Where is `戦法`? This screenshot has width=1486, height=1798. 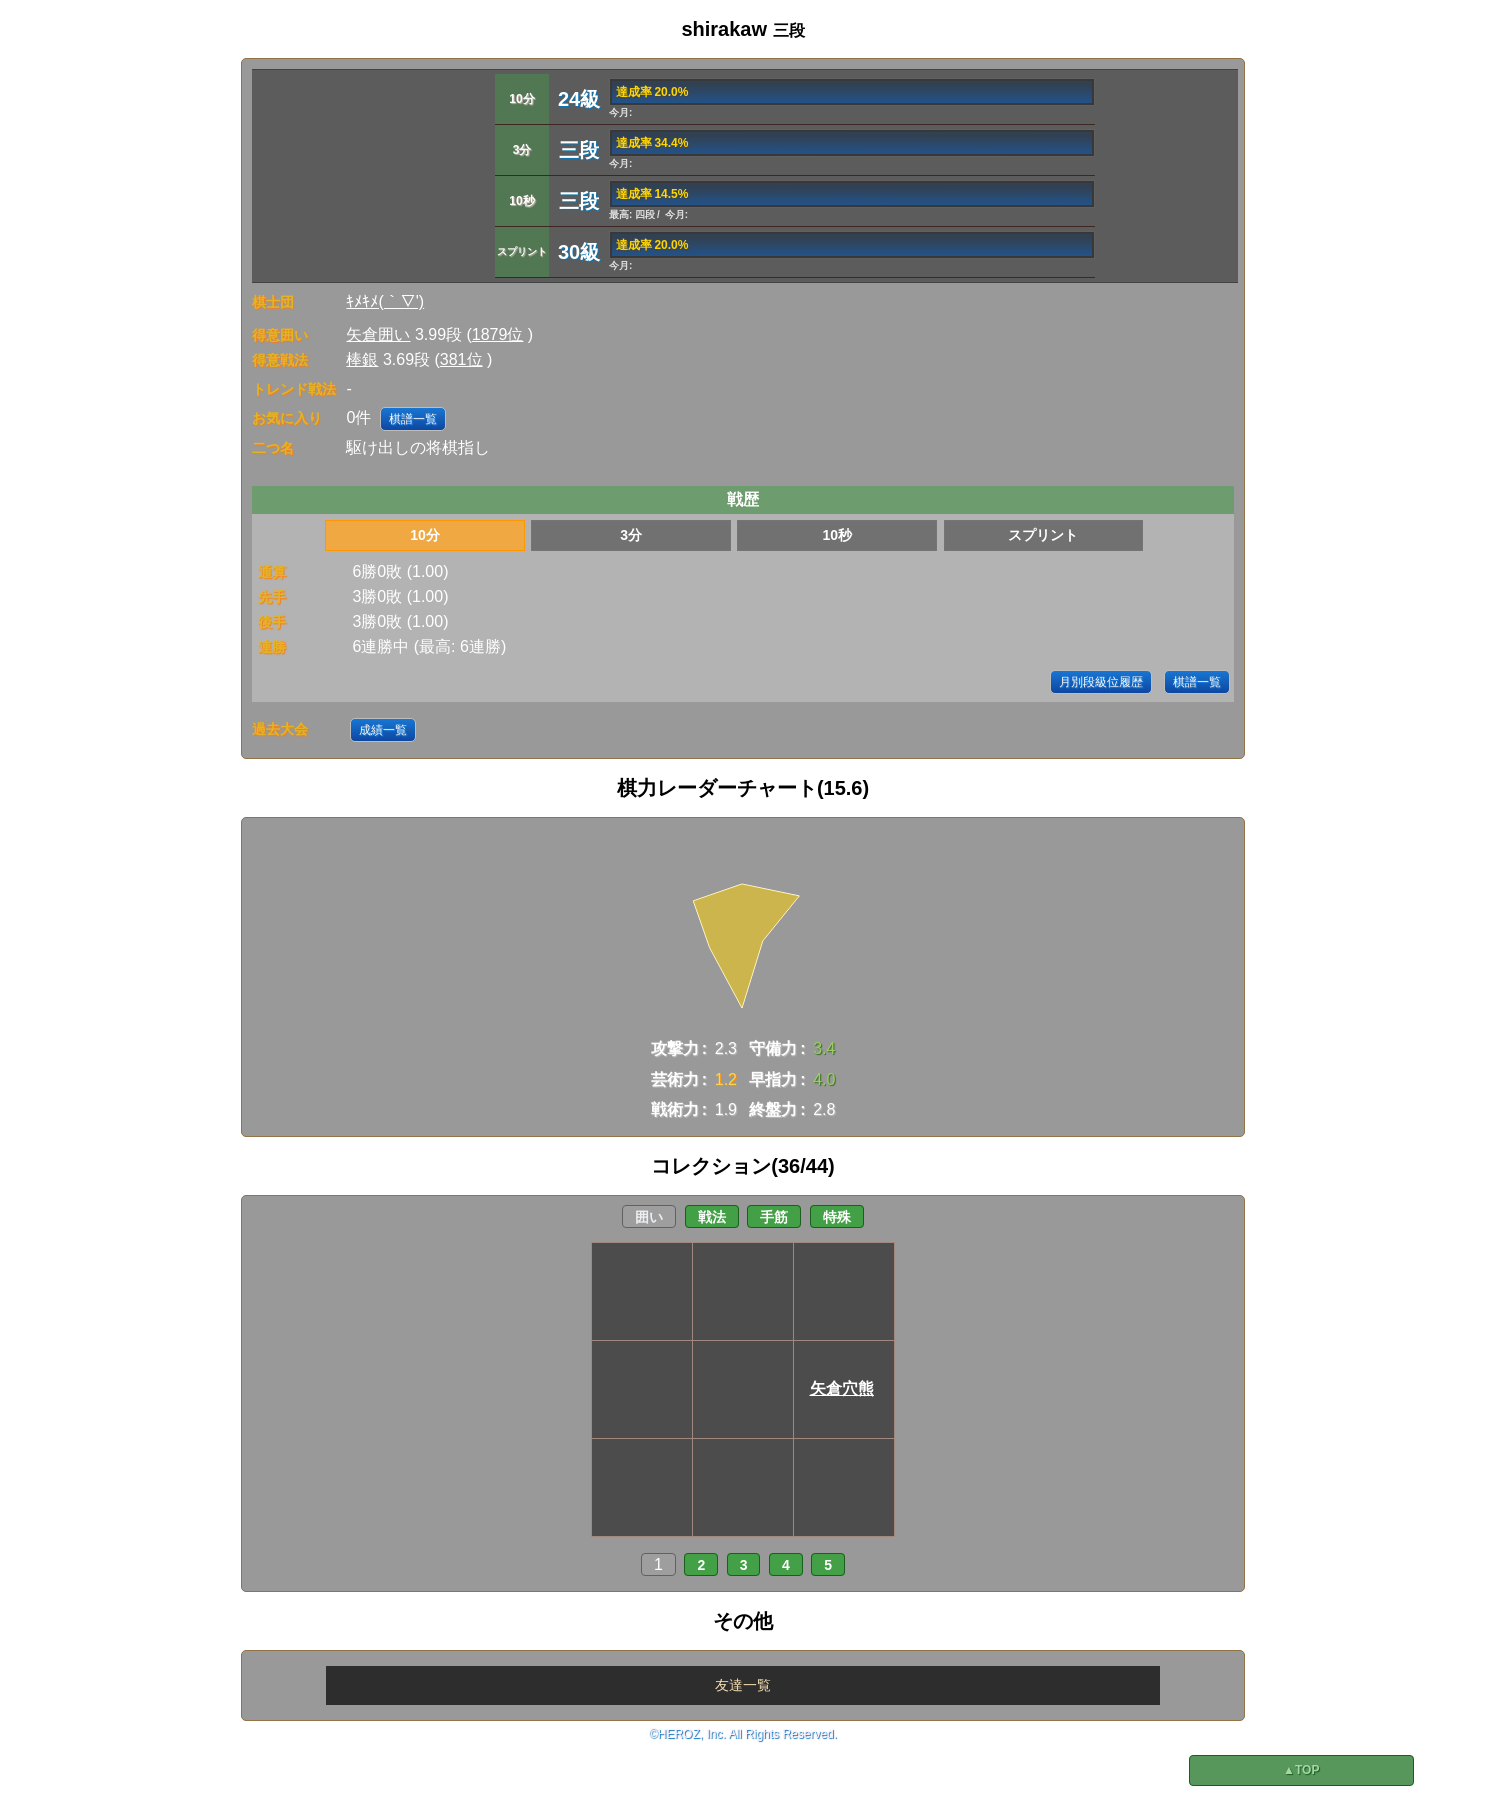
戦法 is located at coordinates (712, 1217).